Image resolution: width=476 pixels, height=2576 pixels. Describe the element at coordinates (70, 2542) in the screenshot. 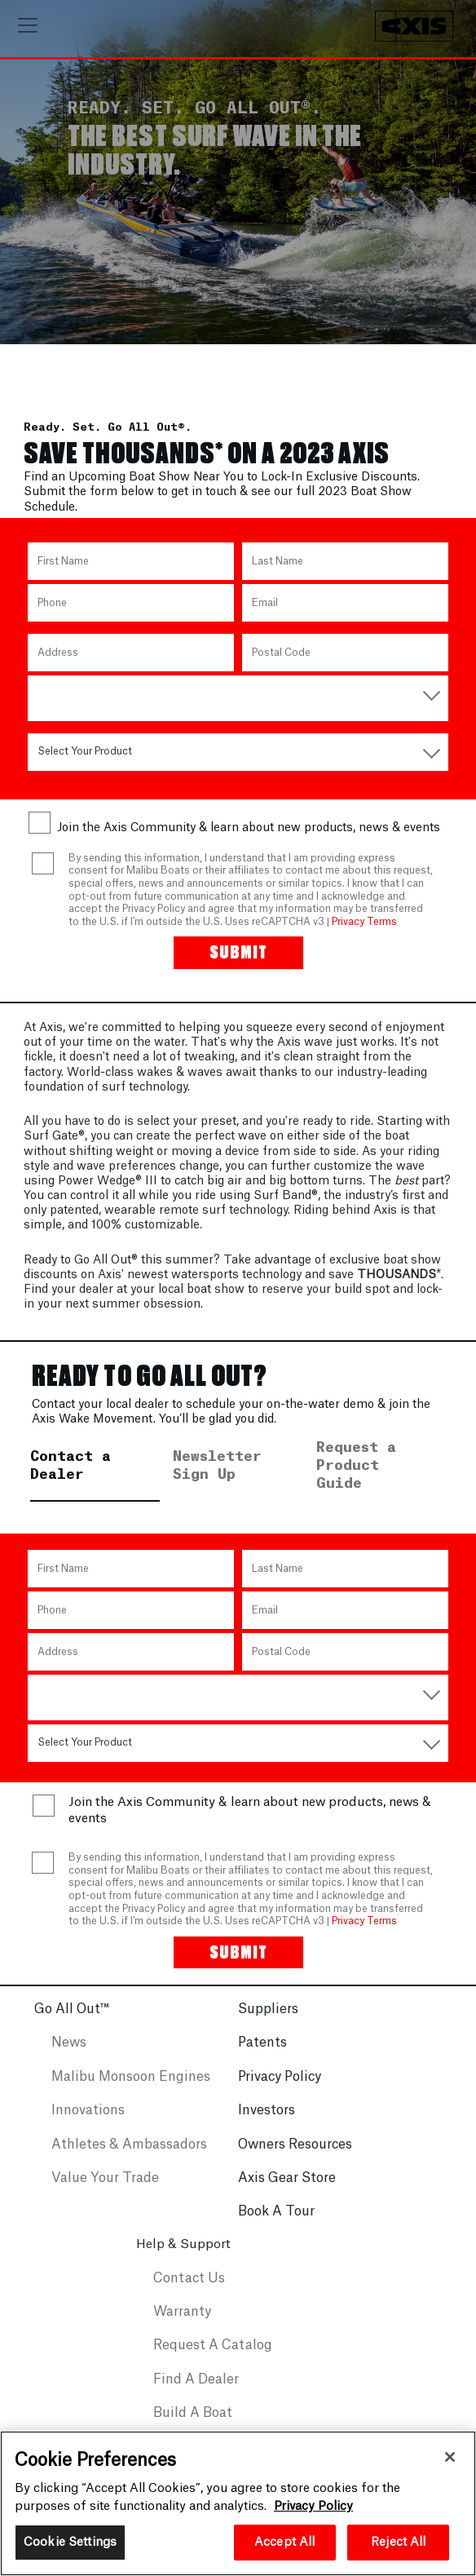

I see `Cookie Settings [Cookie Settings, Opens the preference center dialog]` at that location.